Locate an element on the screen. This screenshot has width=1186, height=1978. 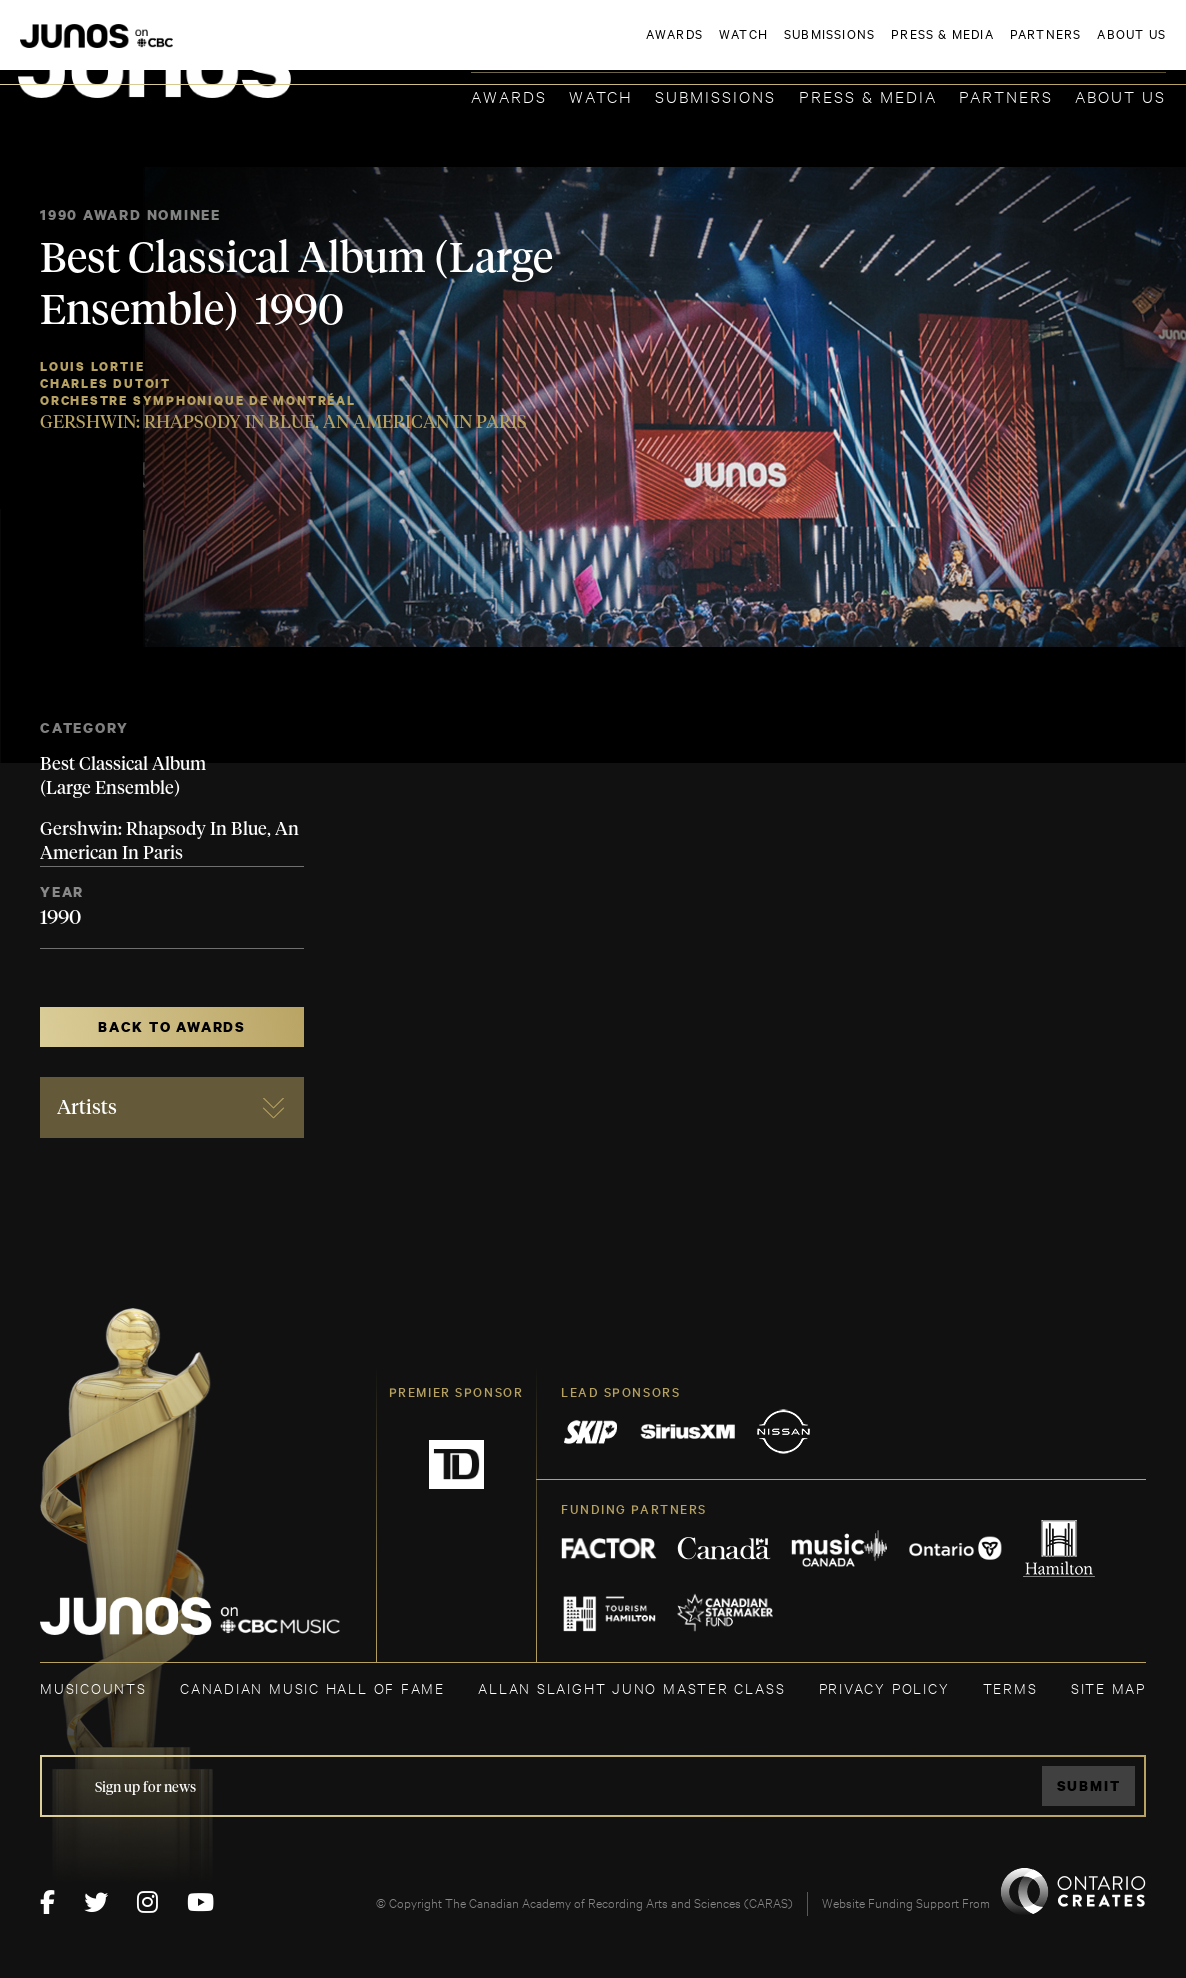
TERMS is located at coordinates (1010, 1687).